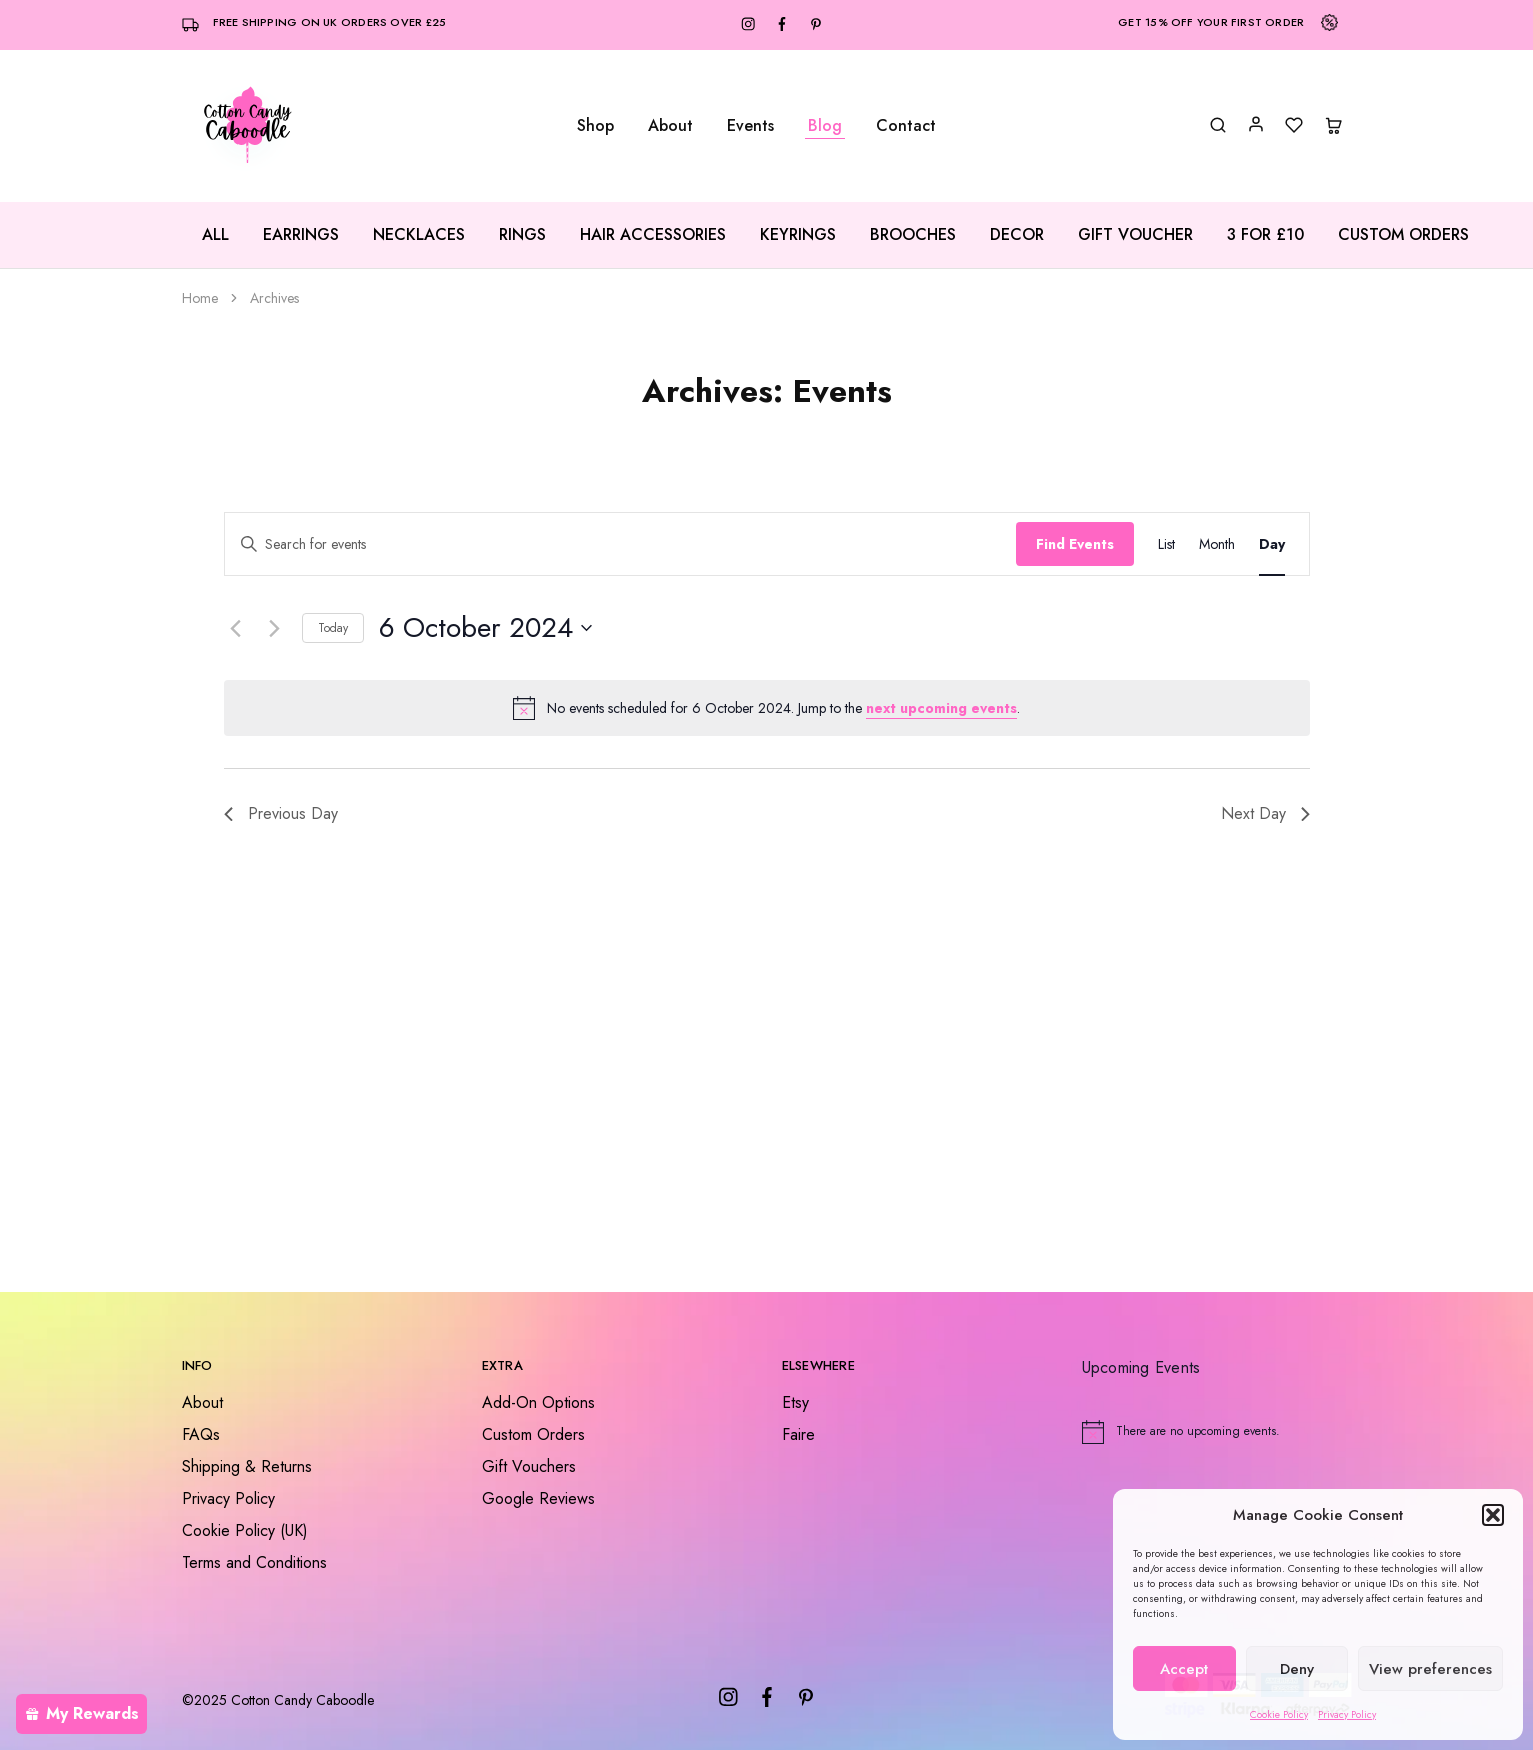 The width and height of the screenshot is (1533, 1750). What do you see at coordinates (522, 235) in the screenshot?
I see `Rings` at bounding box center [522, 235].